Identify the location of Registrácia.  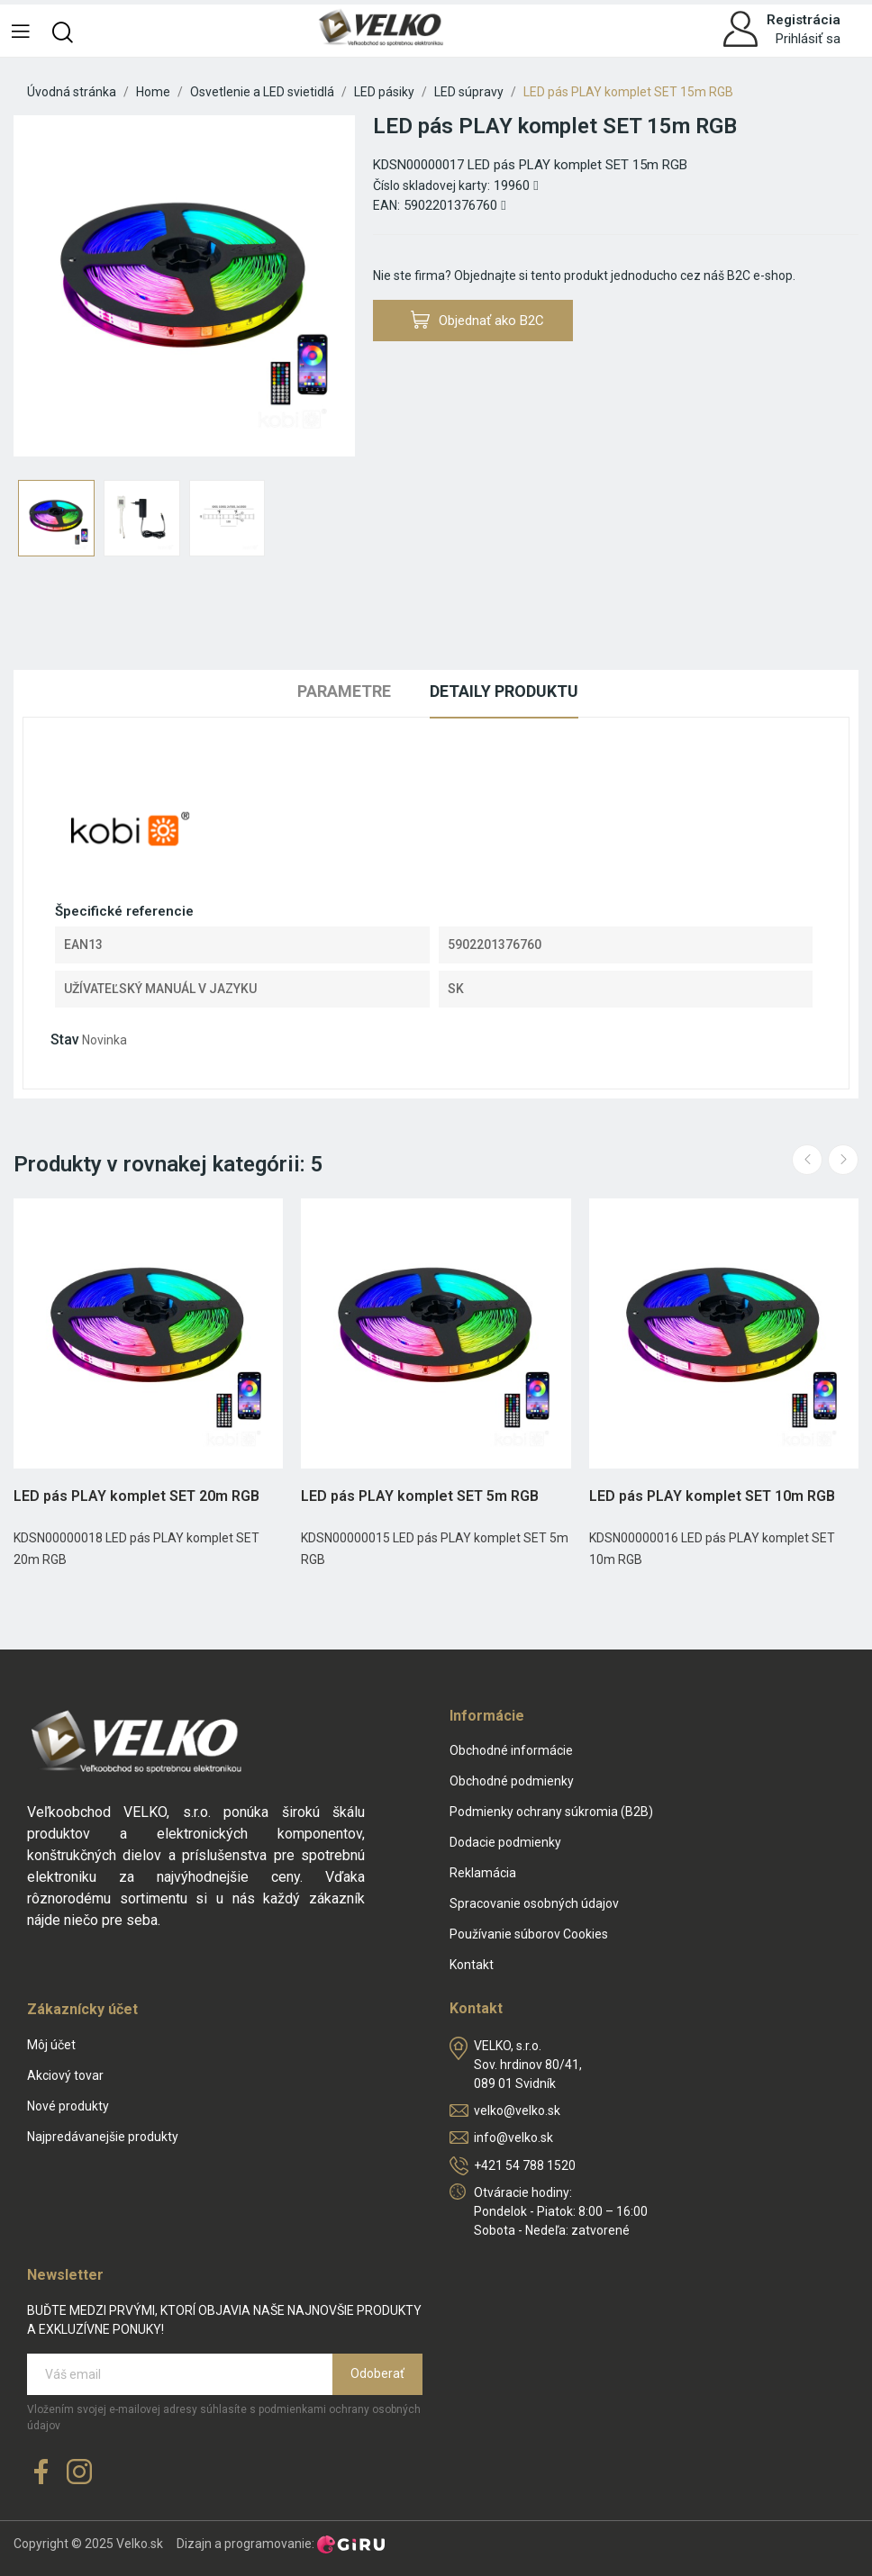
(803, 20).